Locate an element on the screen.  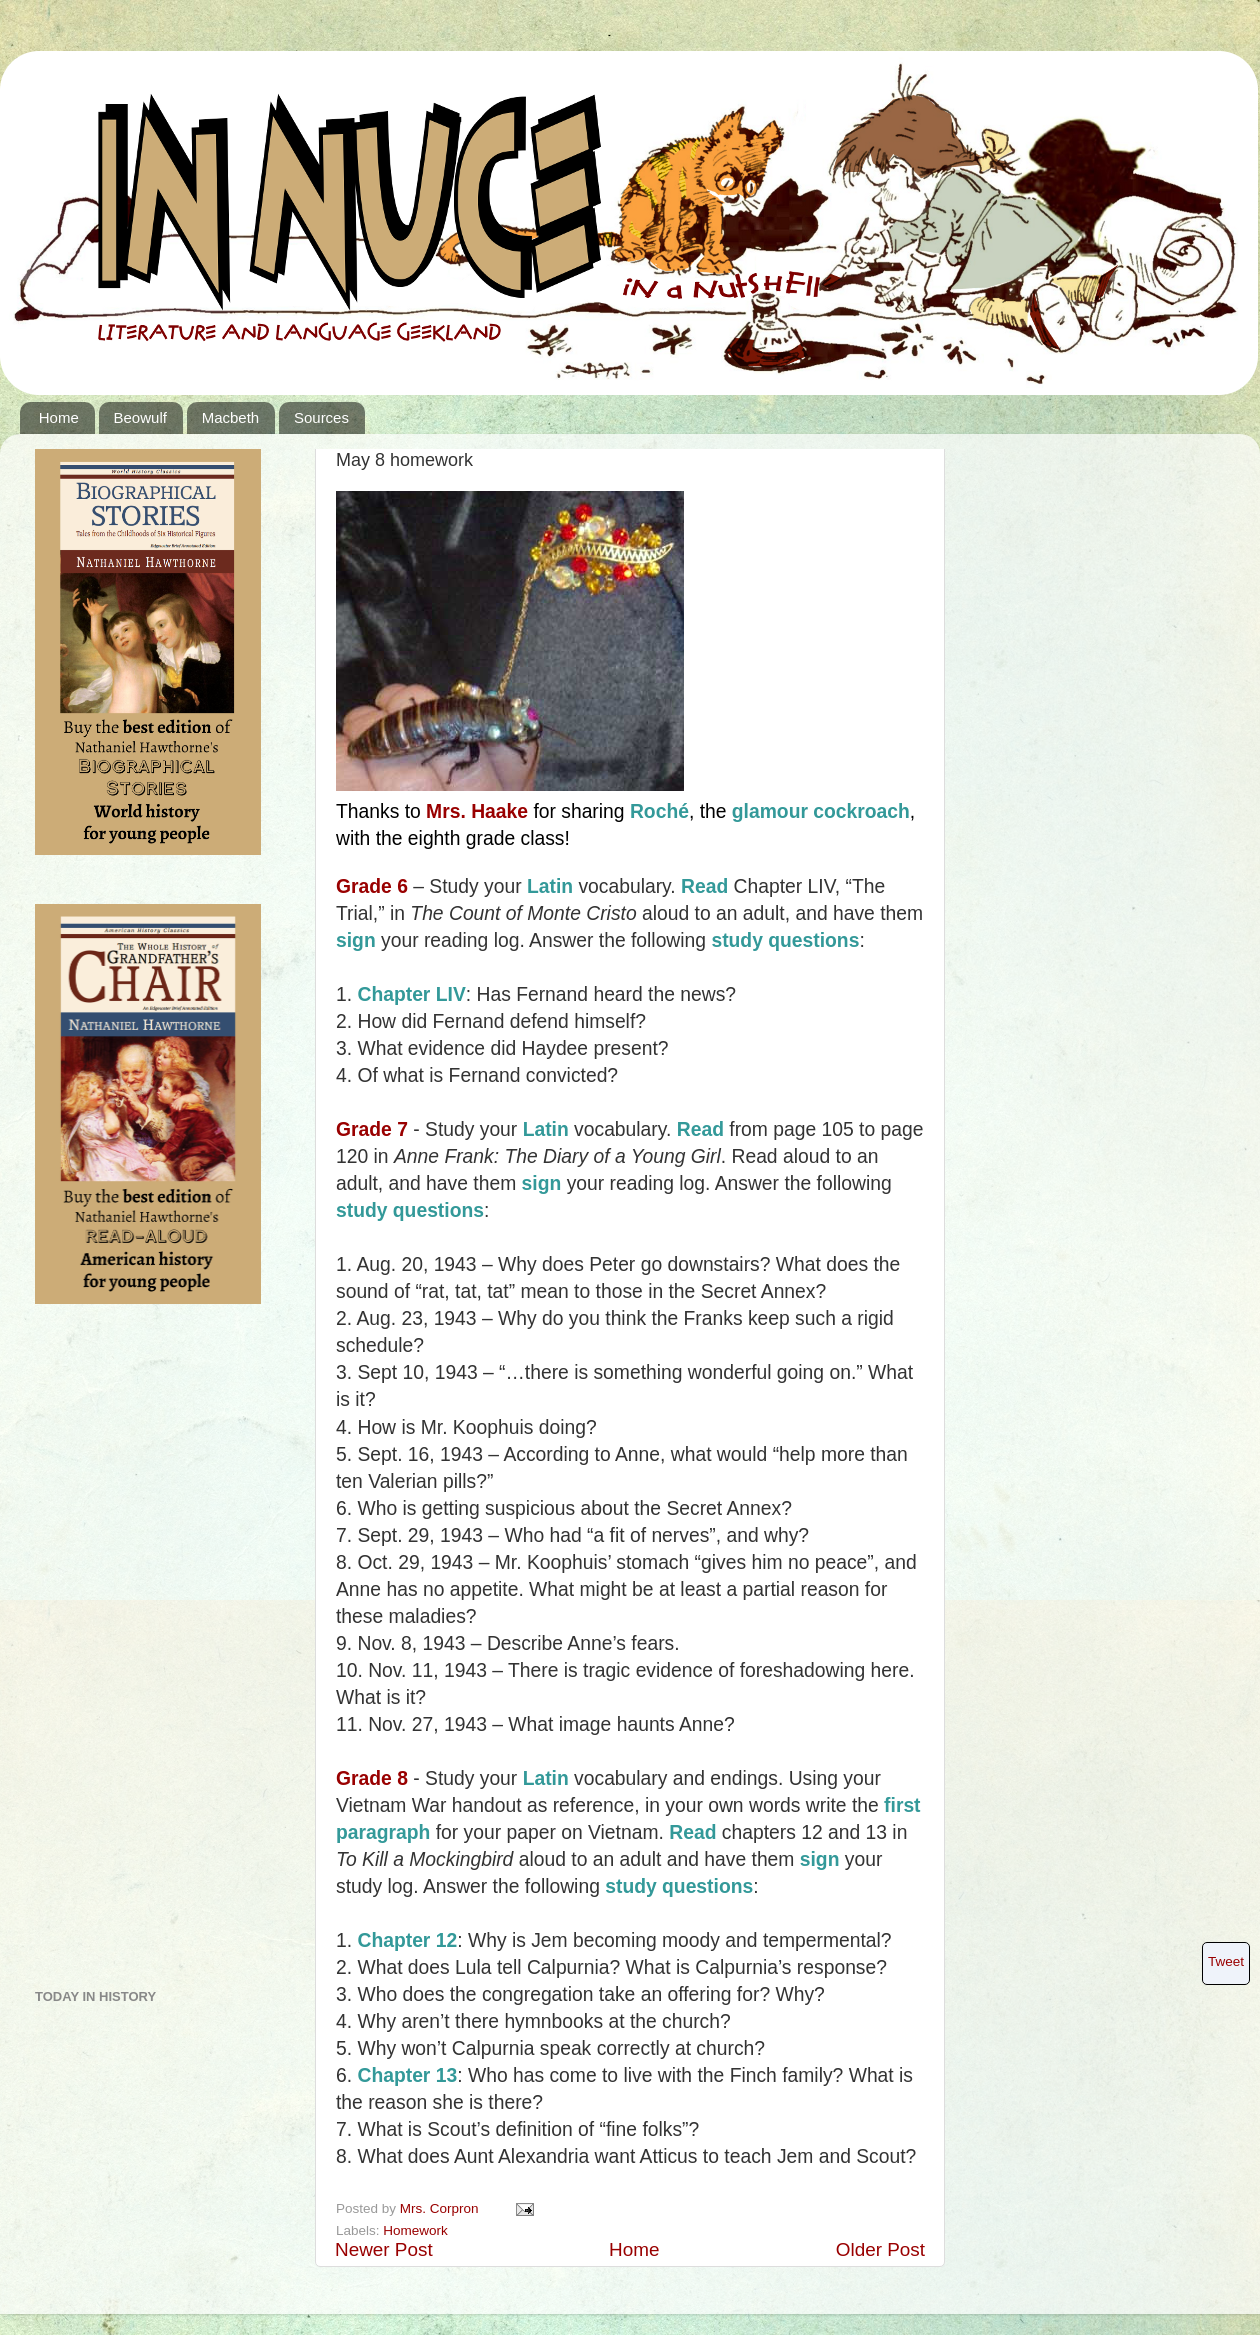
Sources is located at coordinates (321, 417).